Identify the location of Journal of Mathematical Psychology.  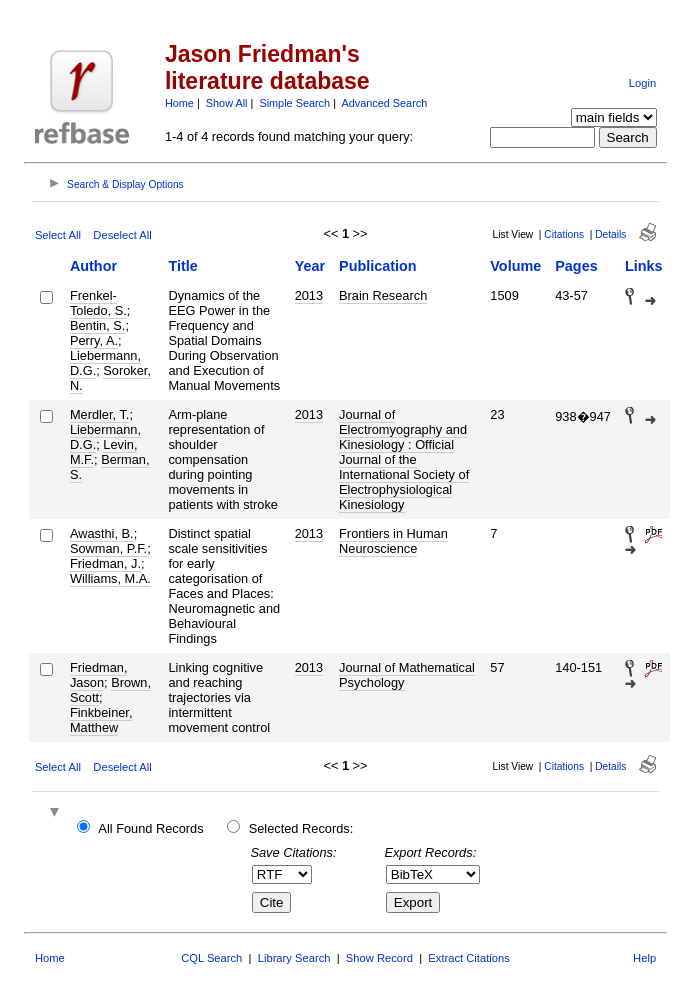
(407, 675).